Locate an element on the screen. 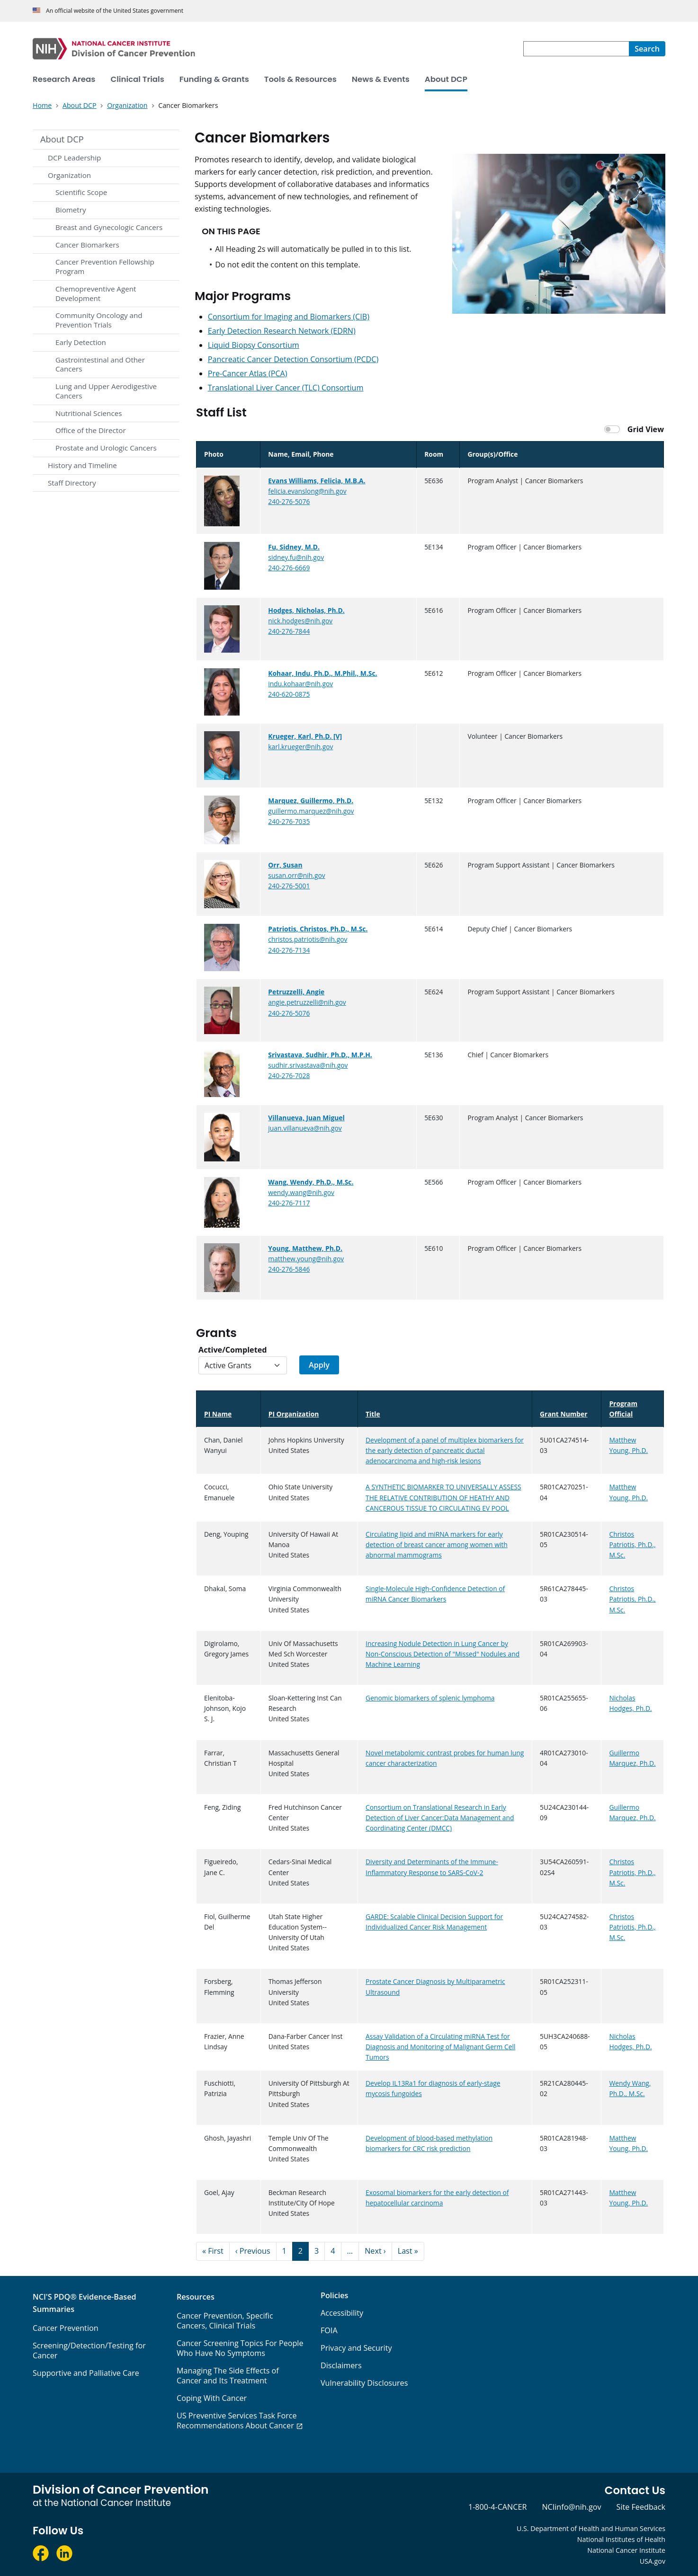 This screenshot has width=698, height=2576. Cancer Prevention Fellowship Program is located at coordinates (104, 266).